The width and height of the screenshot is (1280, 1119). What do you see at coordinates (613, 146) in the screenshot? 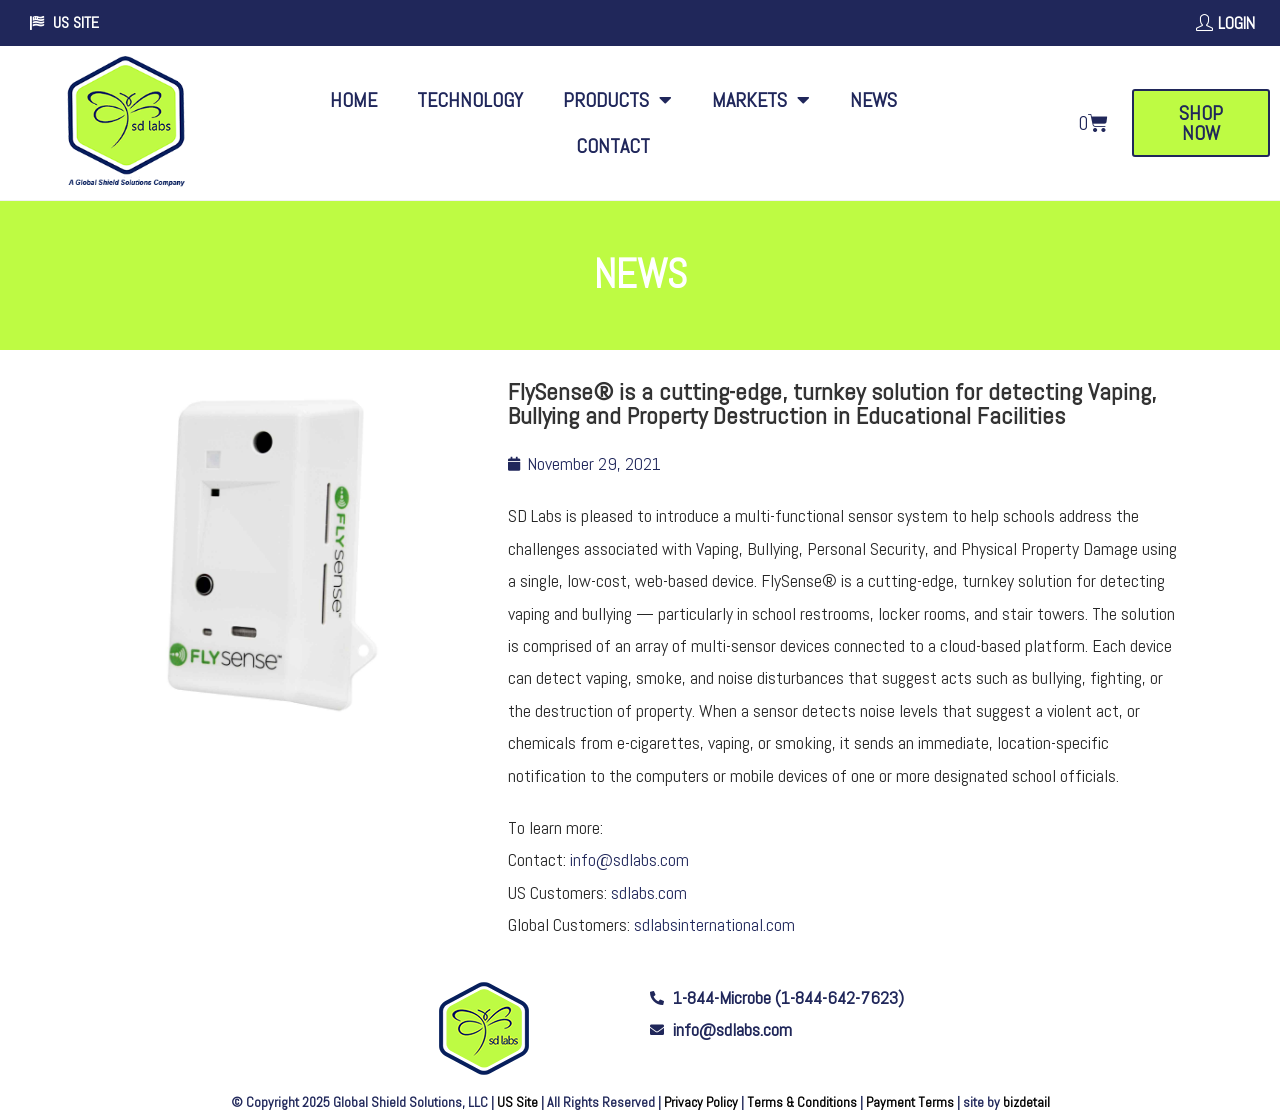
I see `Contact` at bounding box center [613, 146].